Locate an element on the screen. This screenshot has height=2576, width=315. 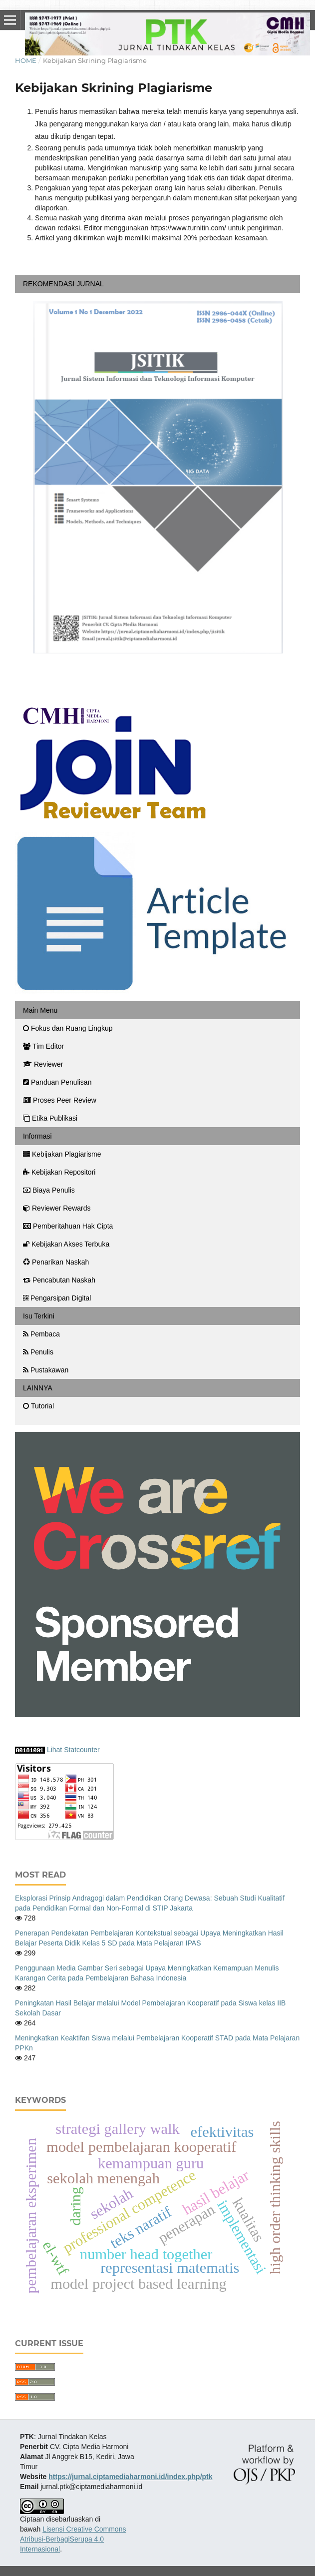
REKOMENDASI JURNAL is located at coordinates (63, 284).